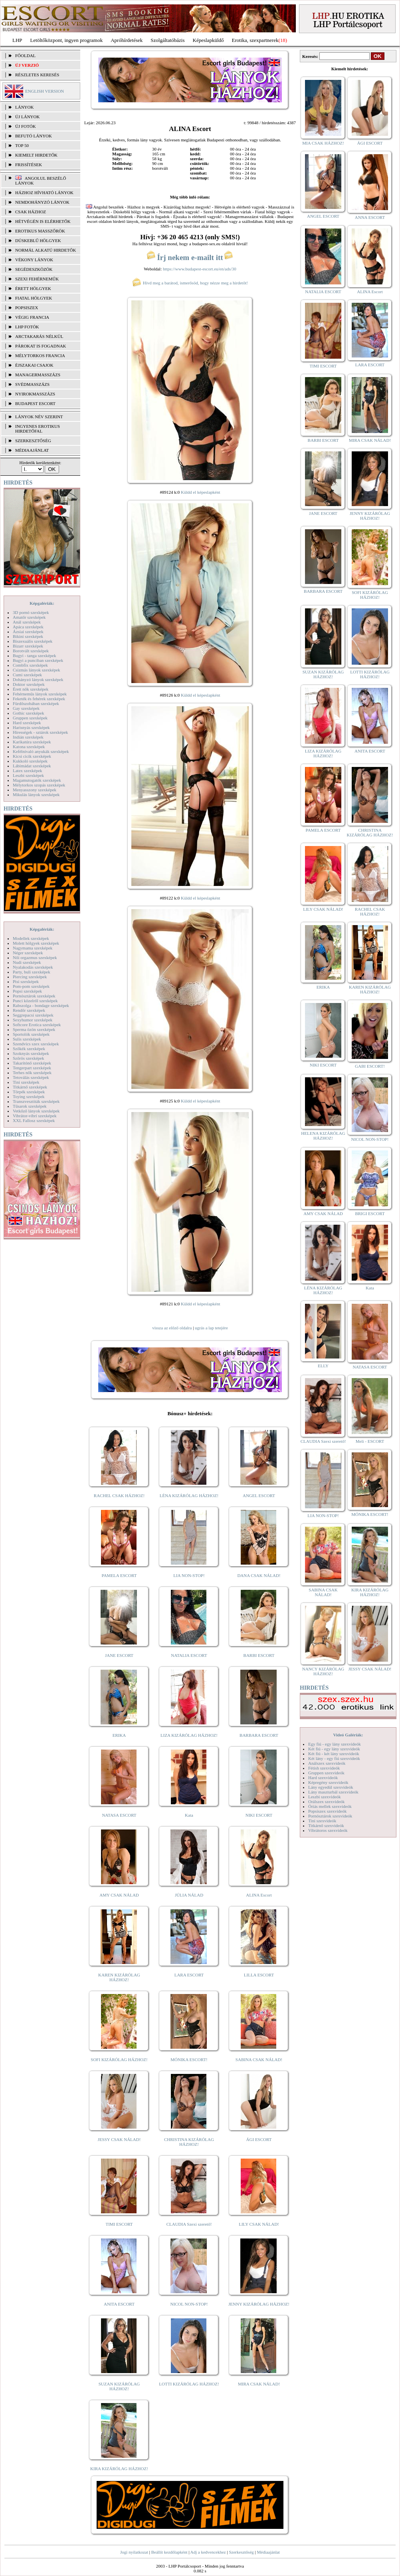 This screenshot has height=2576, width=400. What do you see at coordinates (334, 1758) in the screenshot?
I see `Két lány - egy fiú szexvideók` at bounding box center [334, 1758].